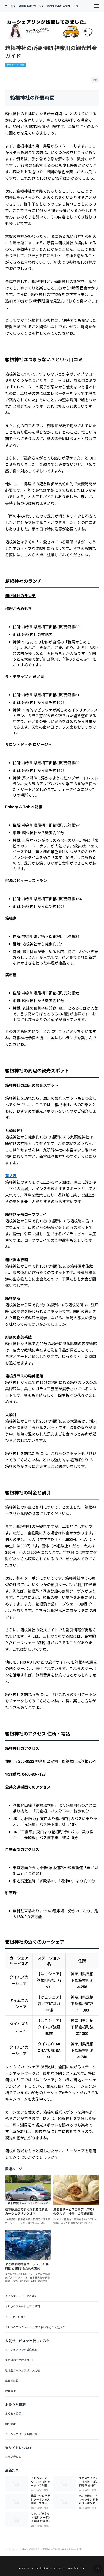 The width and height of the screenshot is (104, 2576). Describe the element at coordinates (74, 2211) in the screenshot. I see `海老名サービスエリア（下り）のグルメ／神奈川の高速道路` at that location.